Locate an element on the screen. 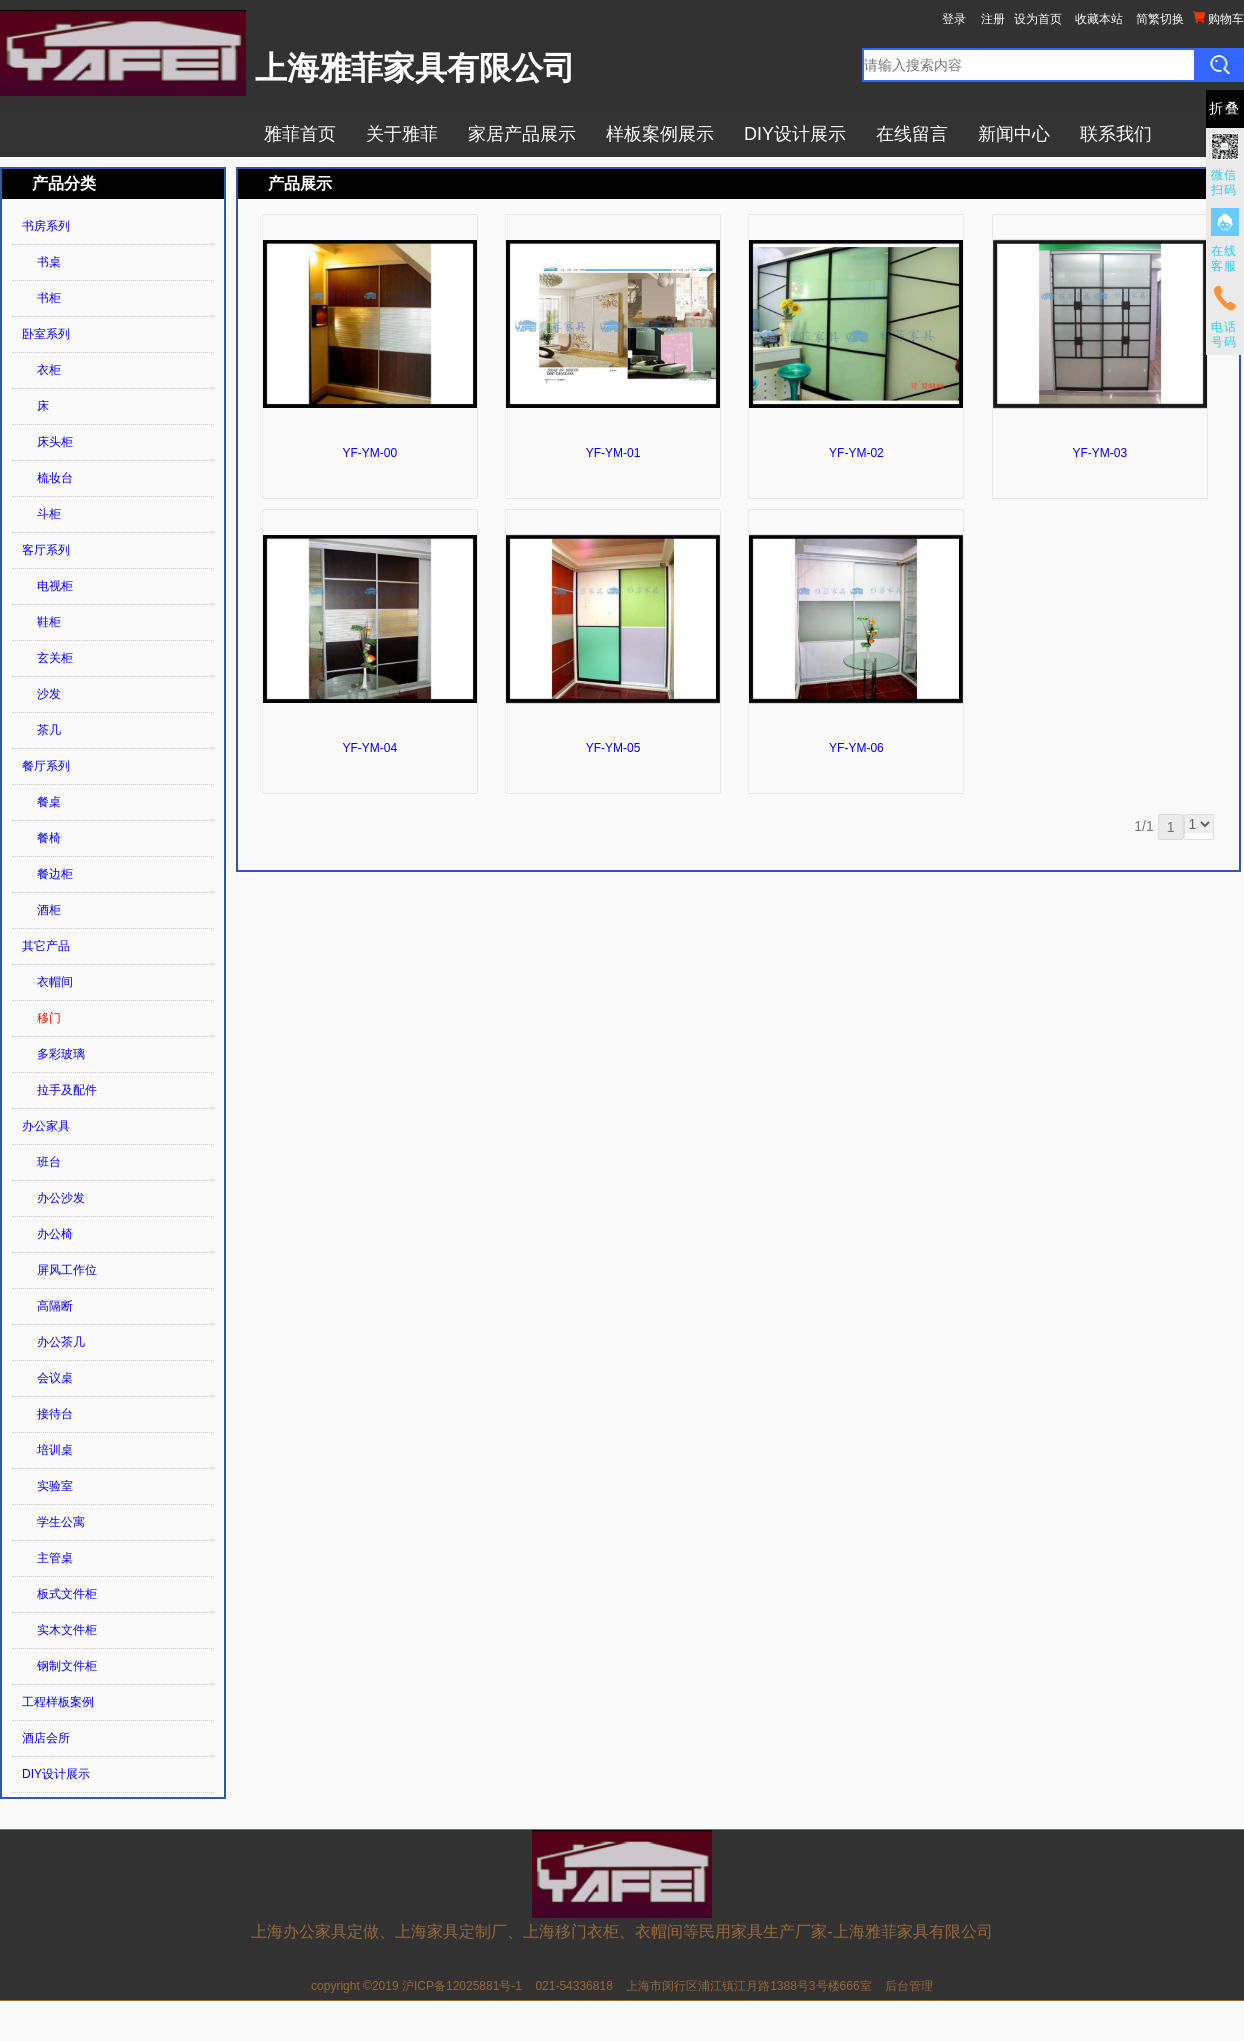  斗柜 is located at coordinates (49, 514).